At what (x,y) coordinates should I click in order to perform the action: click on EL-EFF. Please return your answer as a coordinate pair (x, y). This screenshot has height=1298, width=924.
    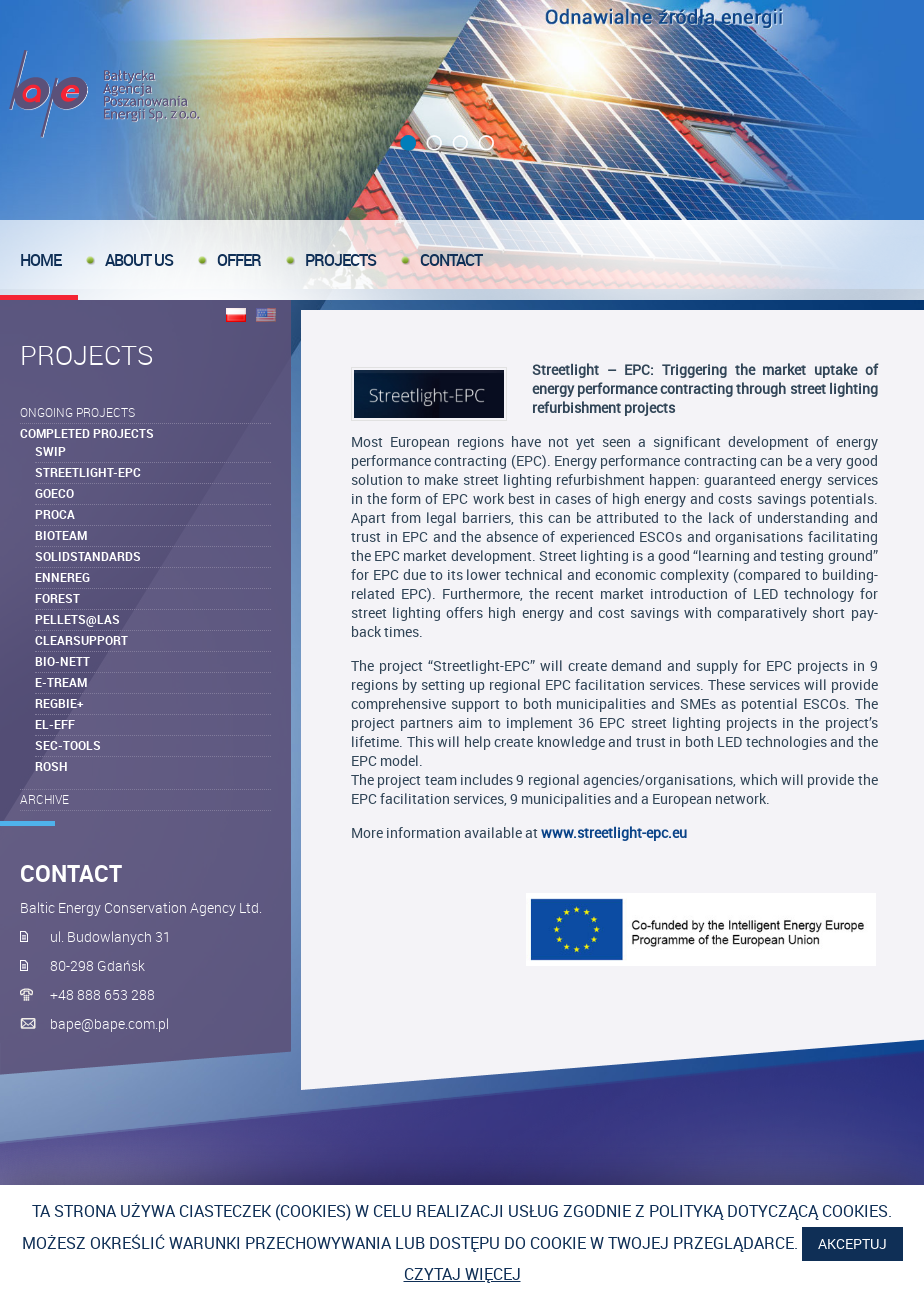
    Looking at the image, I should click on (55, 724).